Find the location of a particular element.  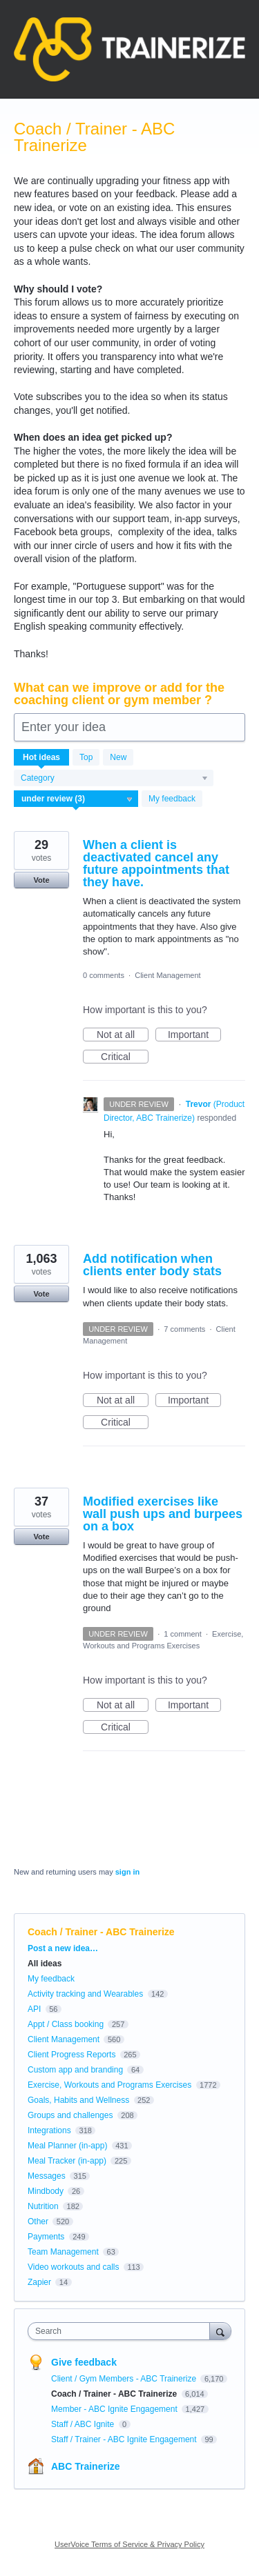

Client Progress Reports is located at coordinates (71, 2054).